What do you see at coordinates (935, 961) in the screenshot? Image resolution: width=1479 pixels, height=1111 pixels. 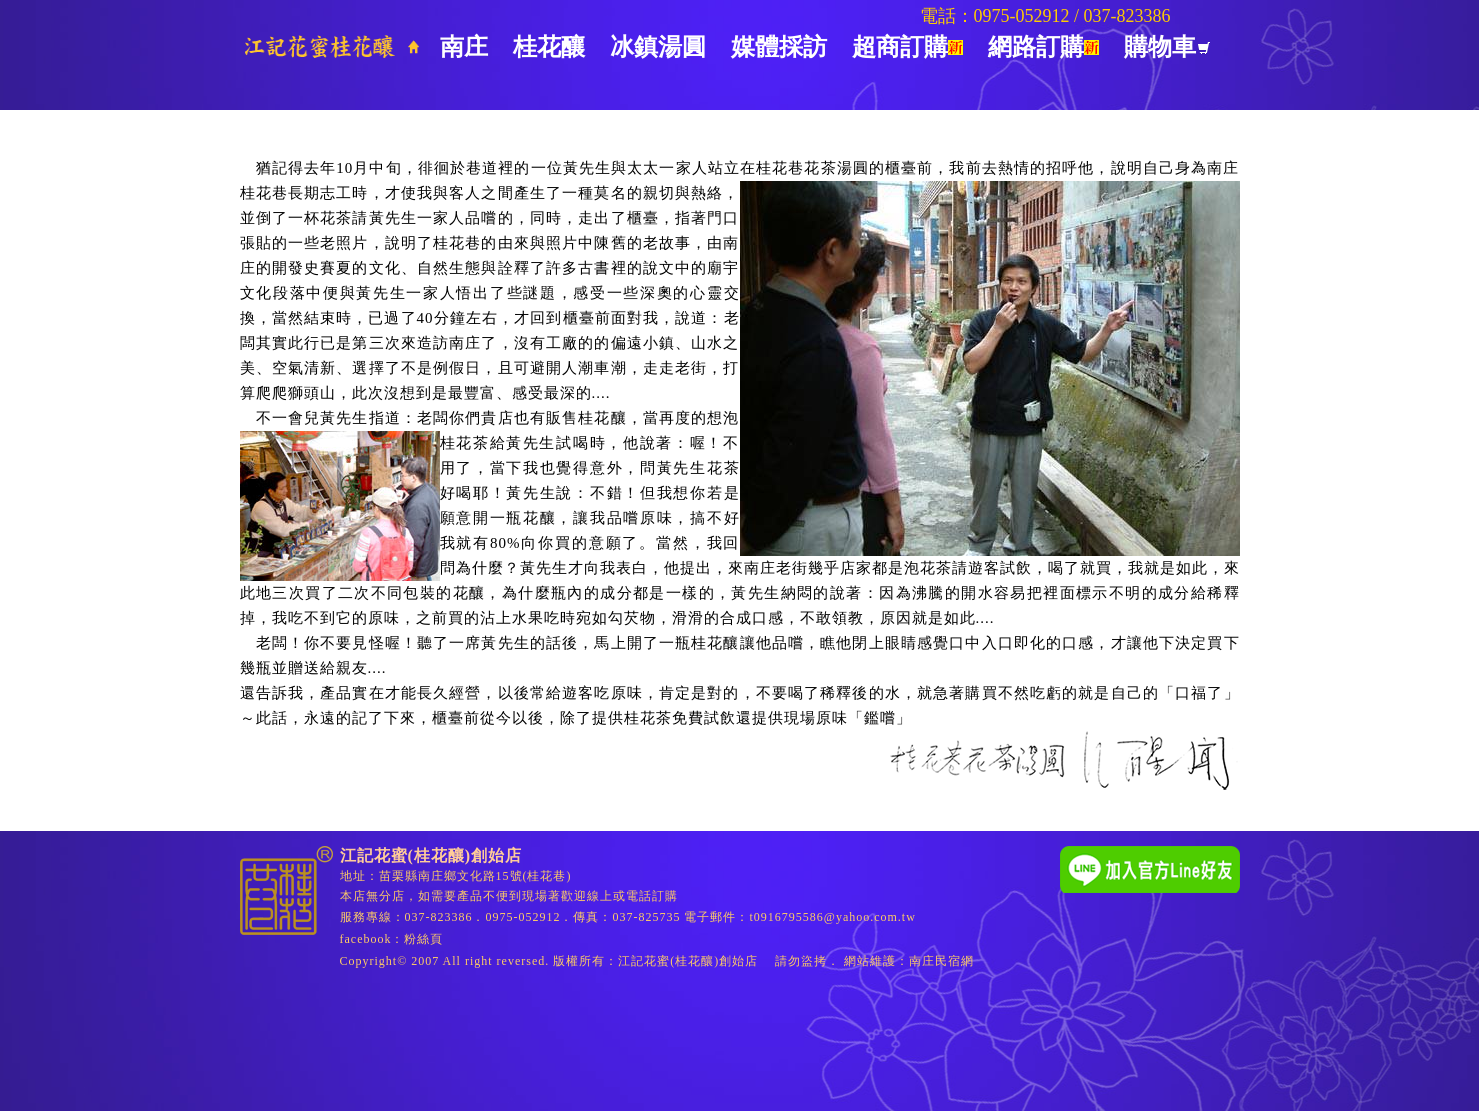 I see `南庄民宿` at bounding box center [935, 961].